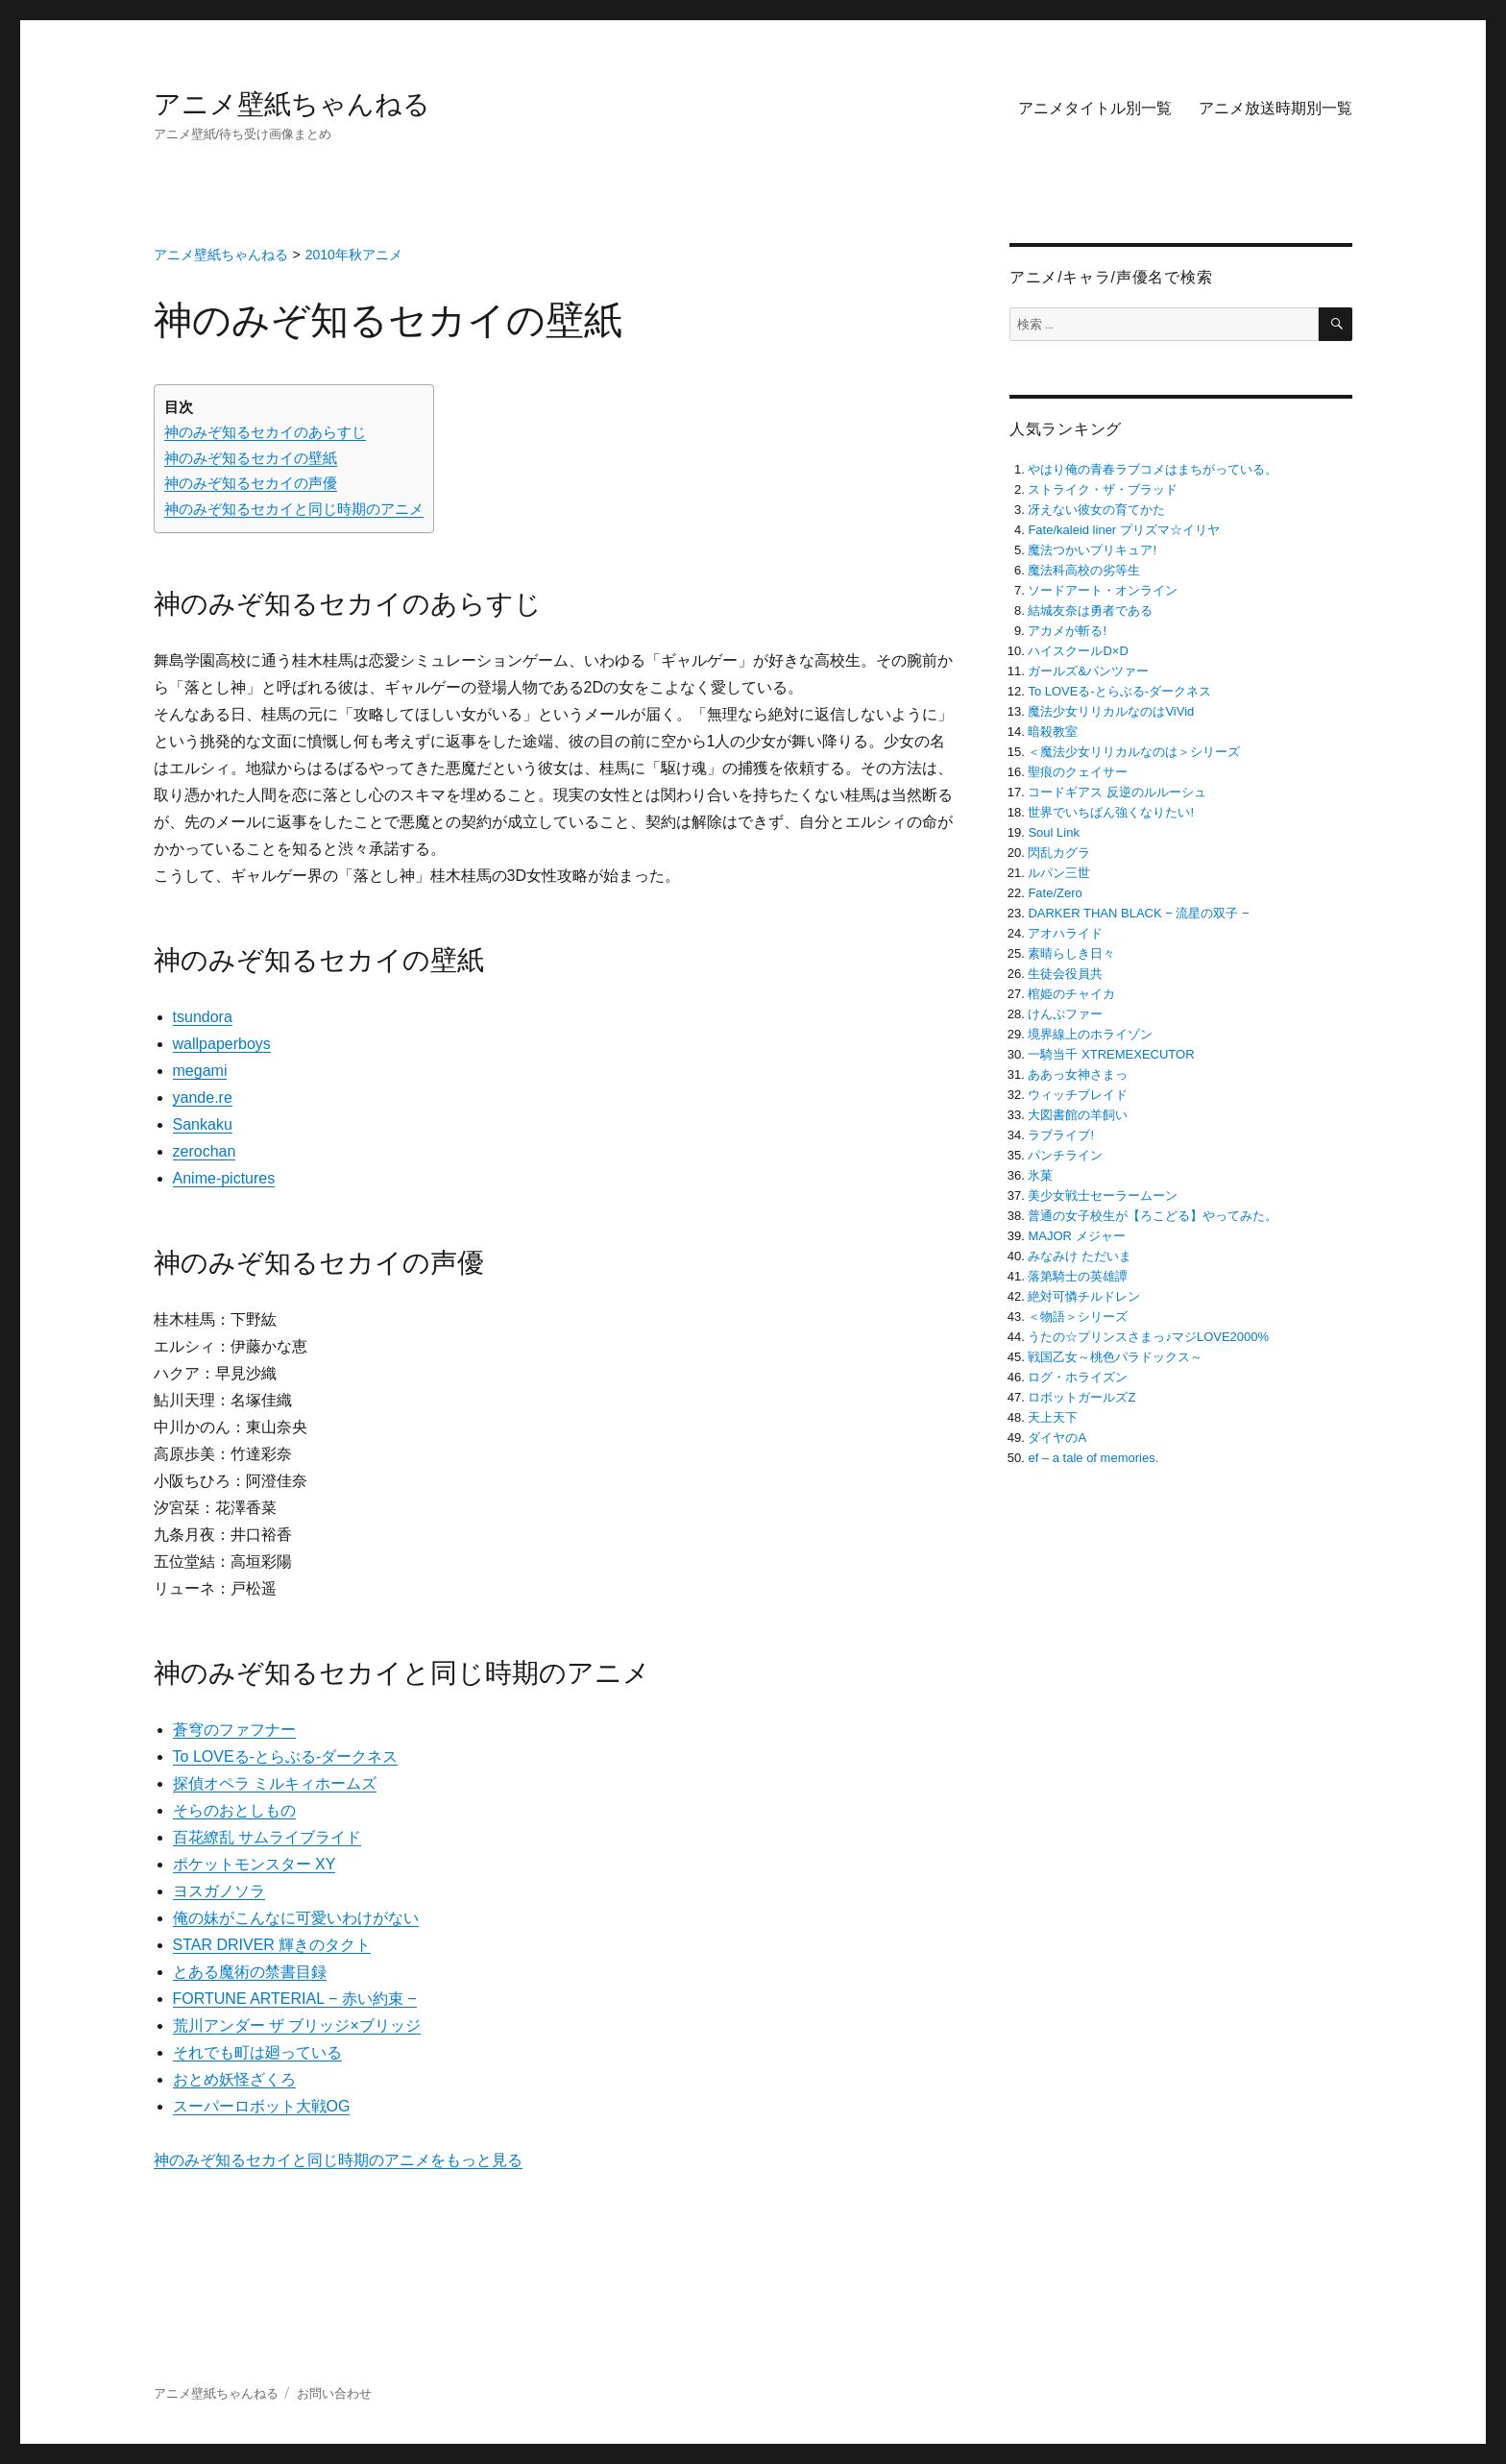 The image size is (1506, 2464). What do you see at coordinates (1095, 108) in the screenshot?
I see `アニメタイトル別一覧` at bounding box center [1095, 108].